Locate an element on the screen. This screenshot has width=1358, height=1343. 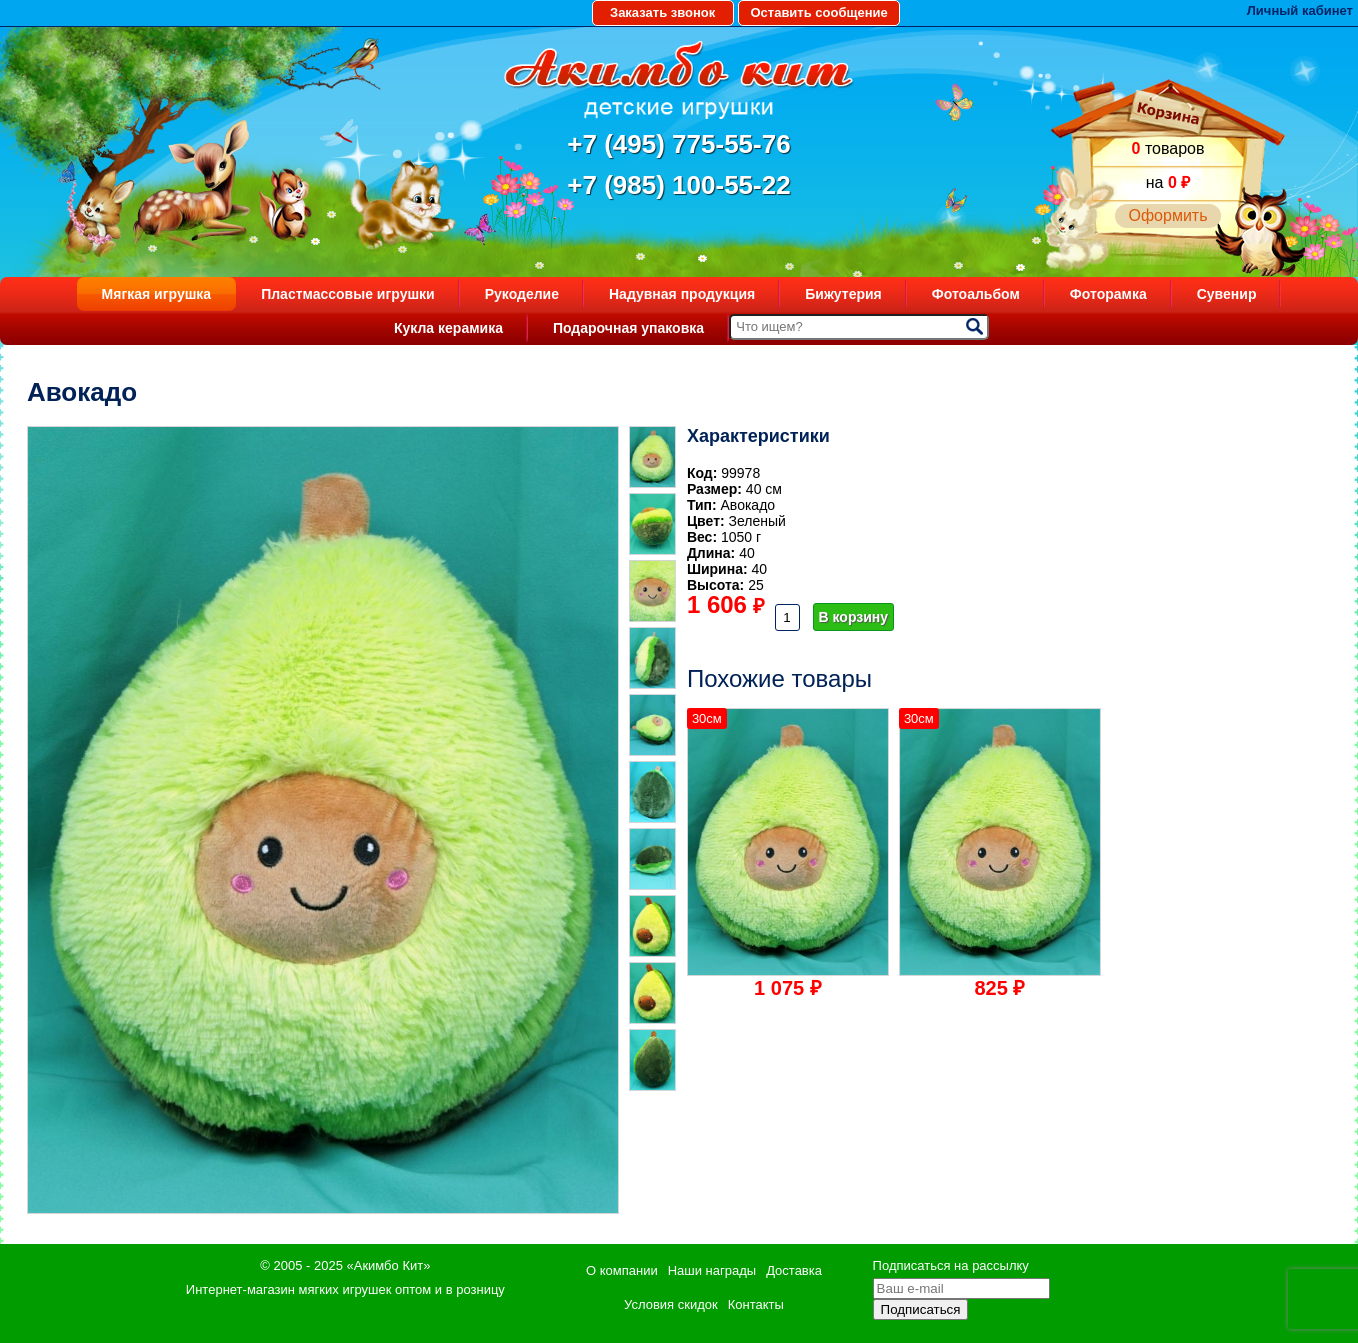
Фотоальбом is located at coordinates (976, 294).